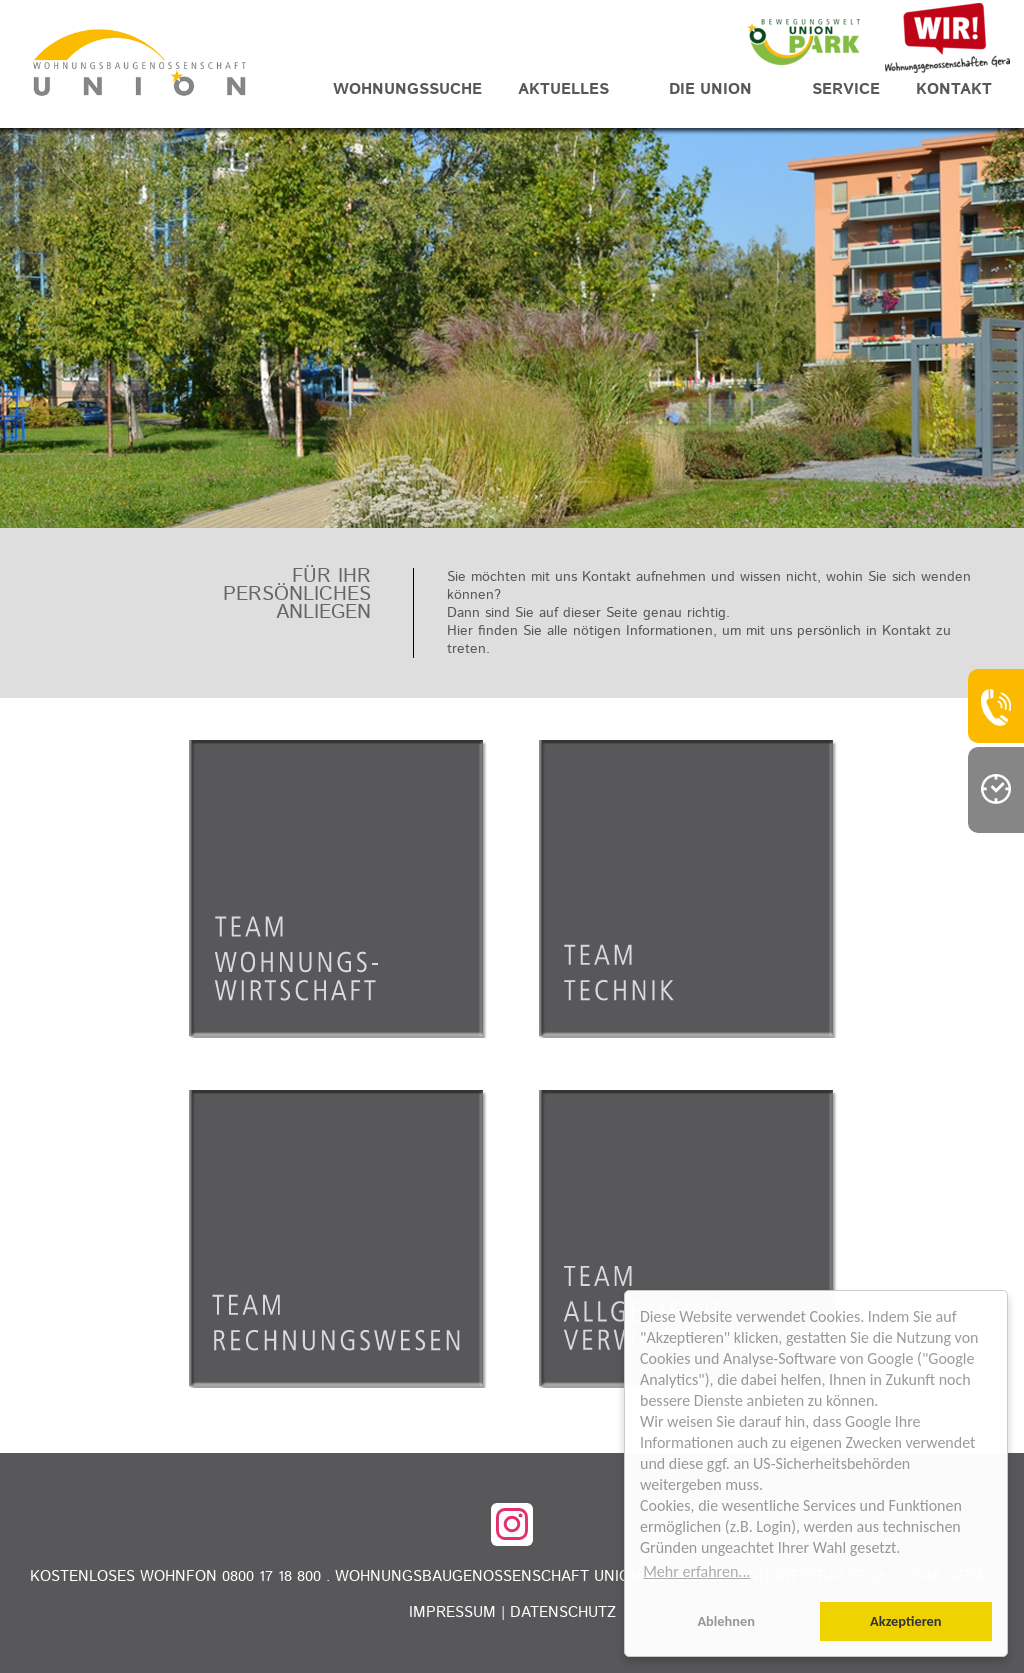 This screenshot has width=1024, height=1673. What do you see at coordinates (563, 1612) in the screenshot?
I see `Datenschutz` at bounding box center [563, 1612].